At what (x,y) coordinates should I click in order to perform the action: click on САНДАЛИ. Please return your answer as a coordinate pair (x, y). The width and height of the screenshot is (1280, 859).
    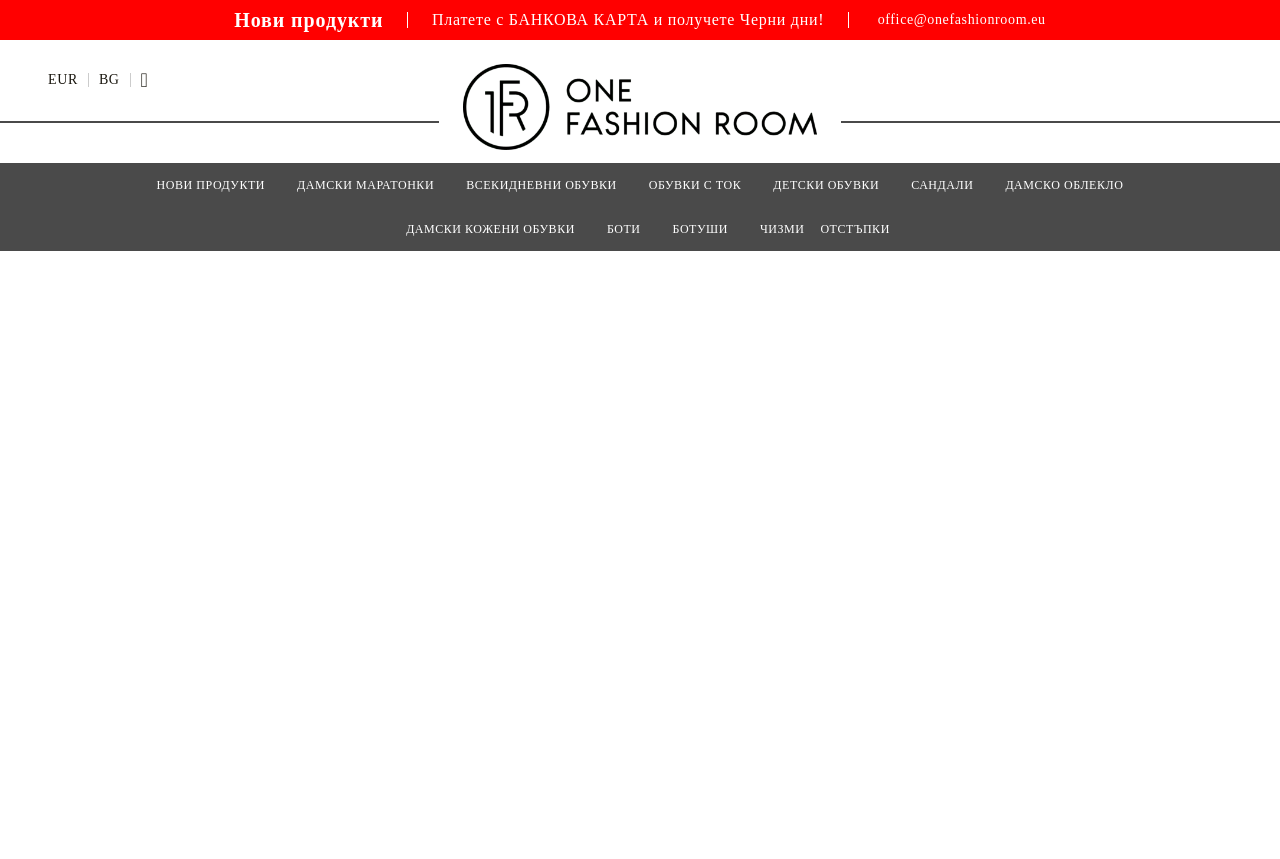
    Looking at the image, I should click on (942, 185).